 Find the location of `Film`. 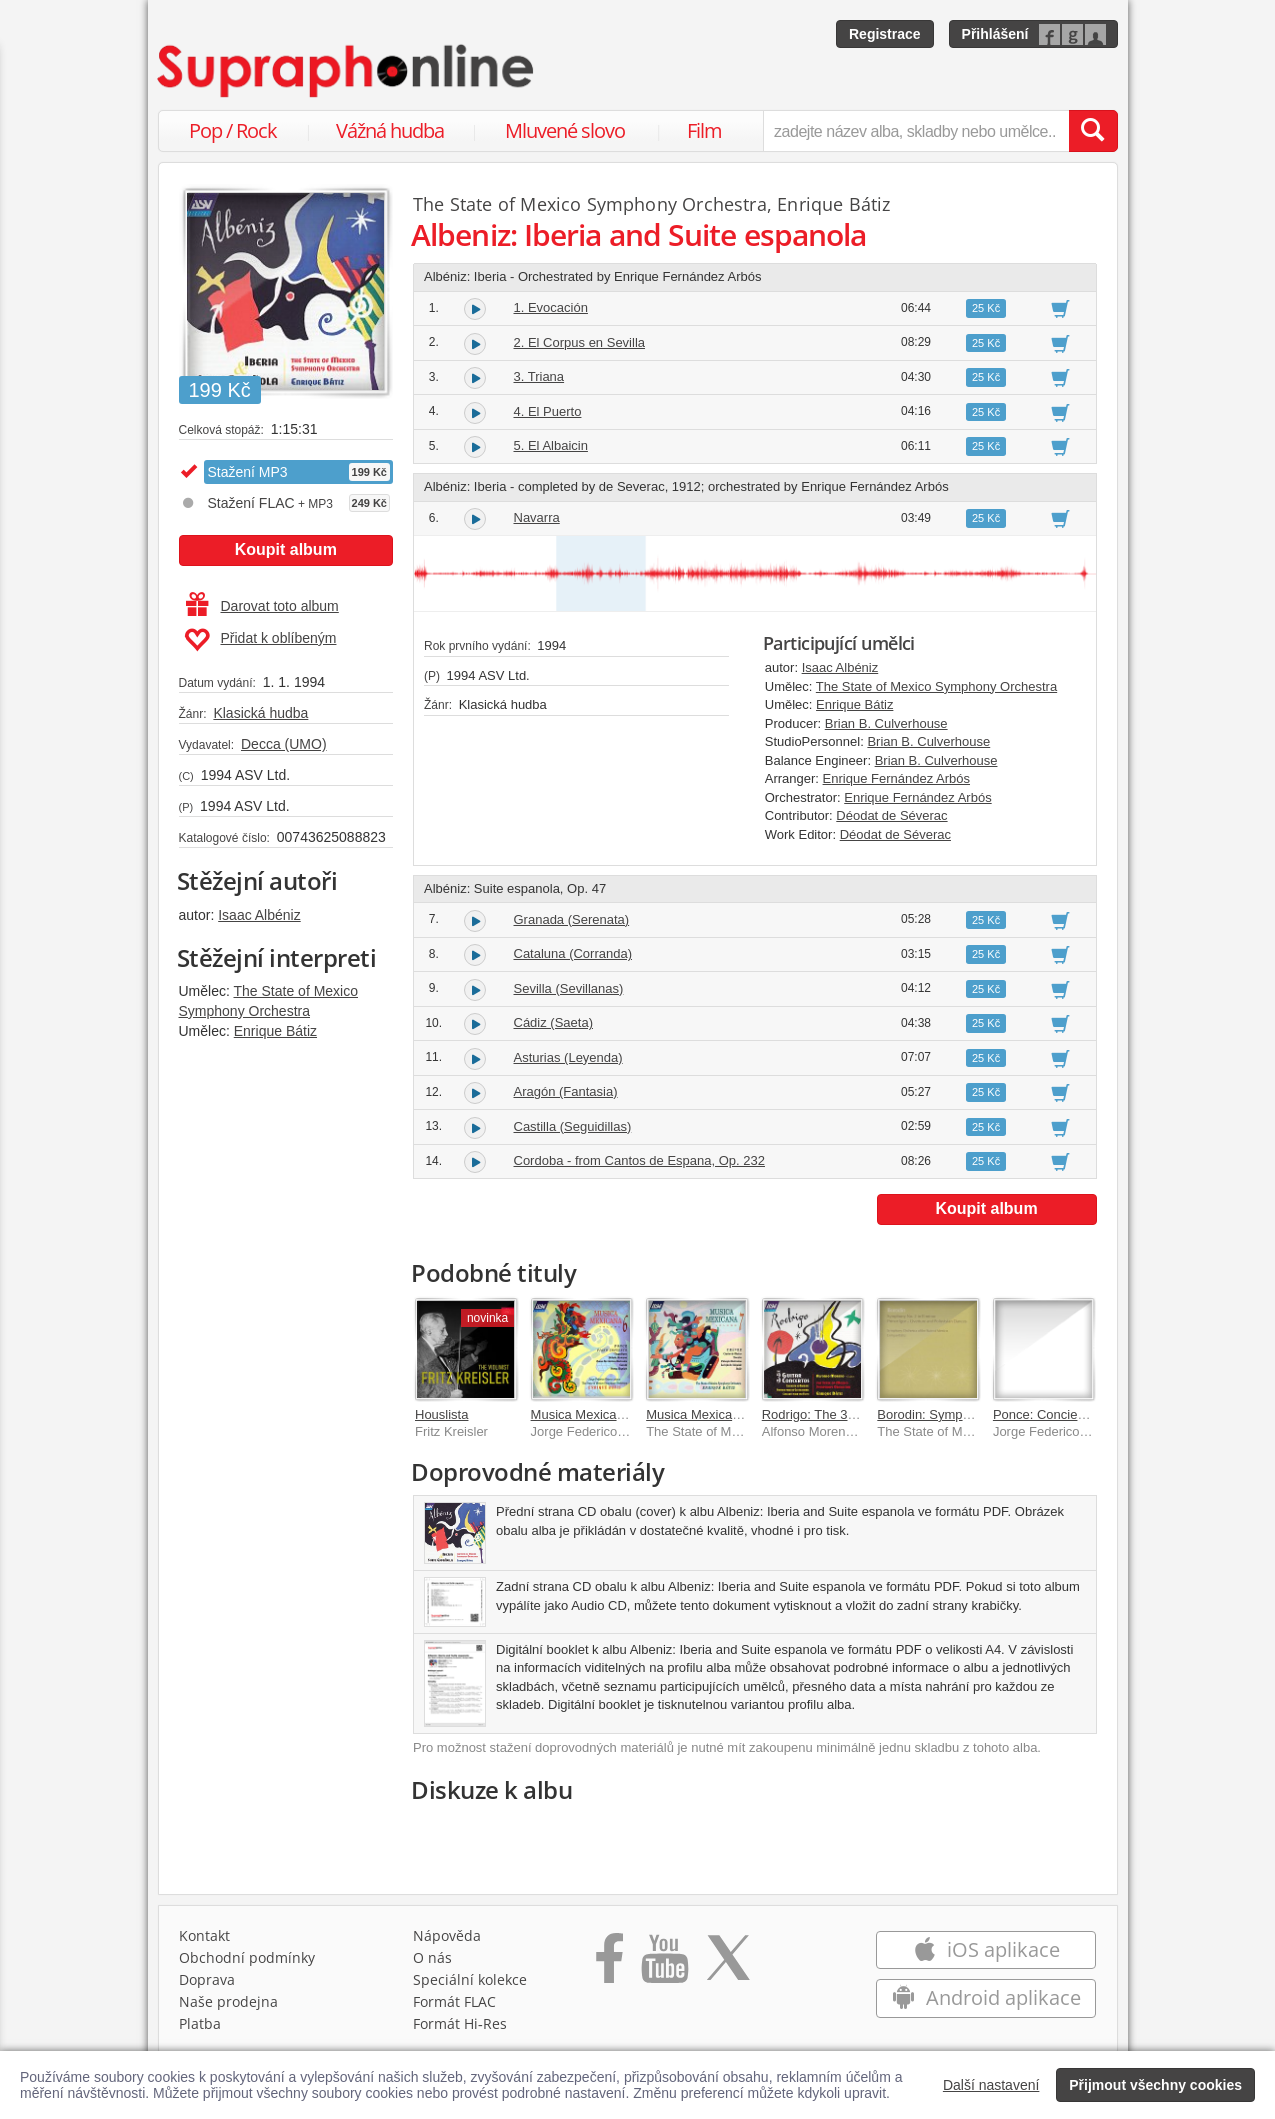

Film is located at coordinates (704, 130).